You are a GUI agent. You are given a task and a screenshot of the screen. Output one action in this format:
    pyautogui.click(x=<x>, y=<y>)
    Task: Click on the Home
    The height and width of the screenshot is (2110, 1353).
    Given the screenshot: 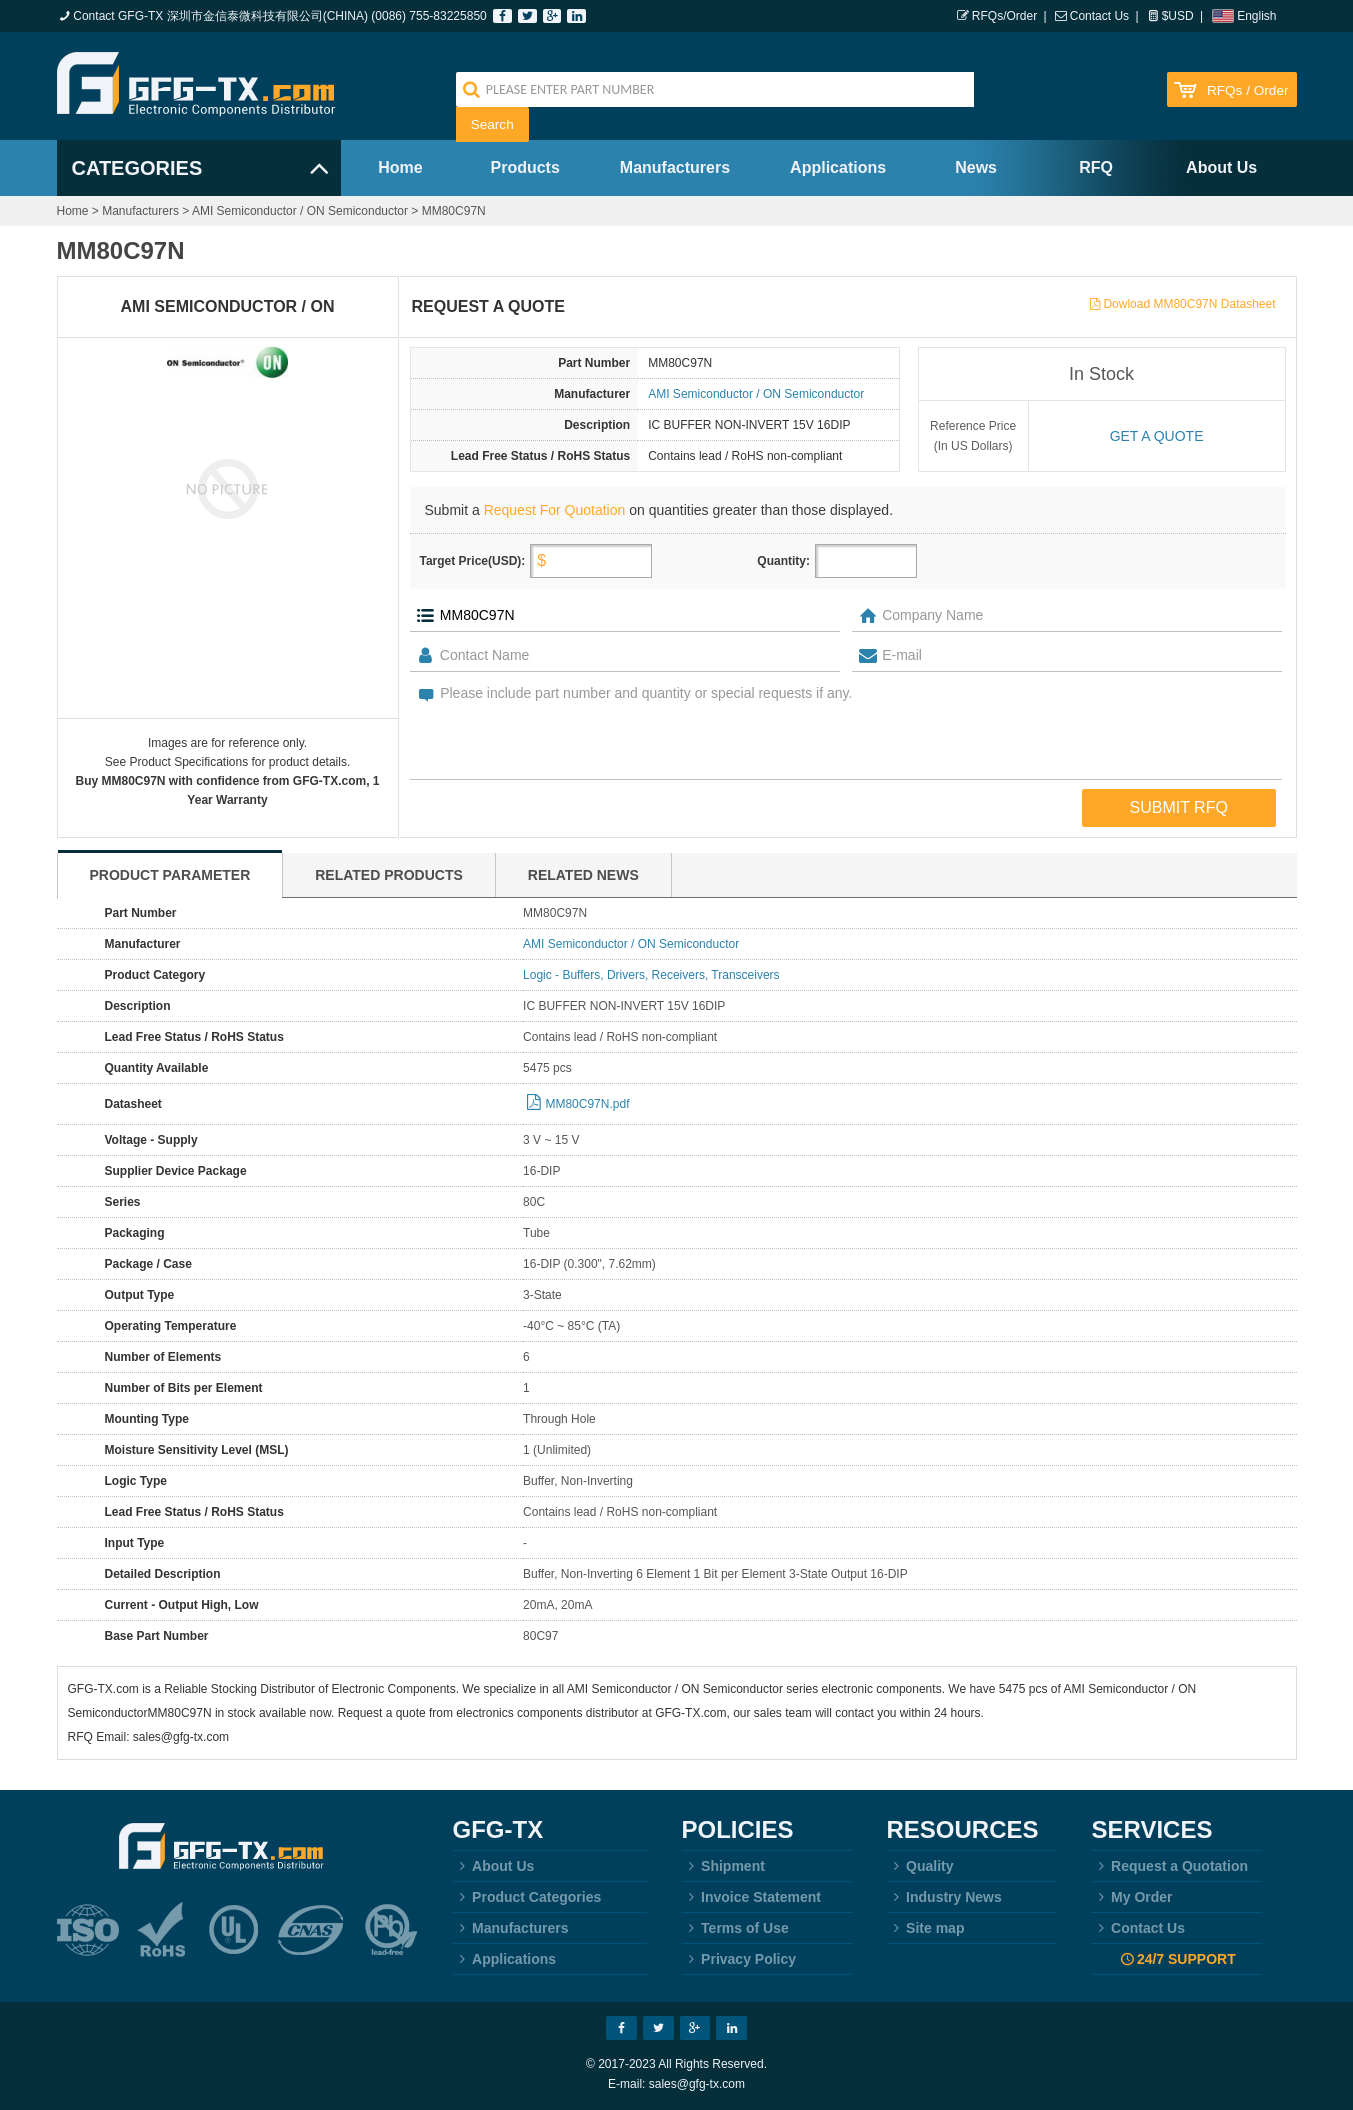 What is the action you would take?
    pyautogui.click(x=400, y=167)
    